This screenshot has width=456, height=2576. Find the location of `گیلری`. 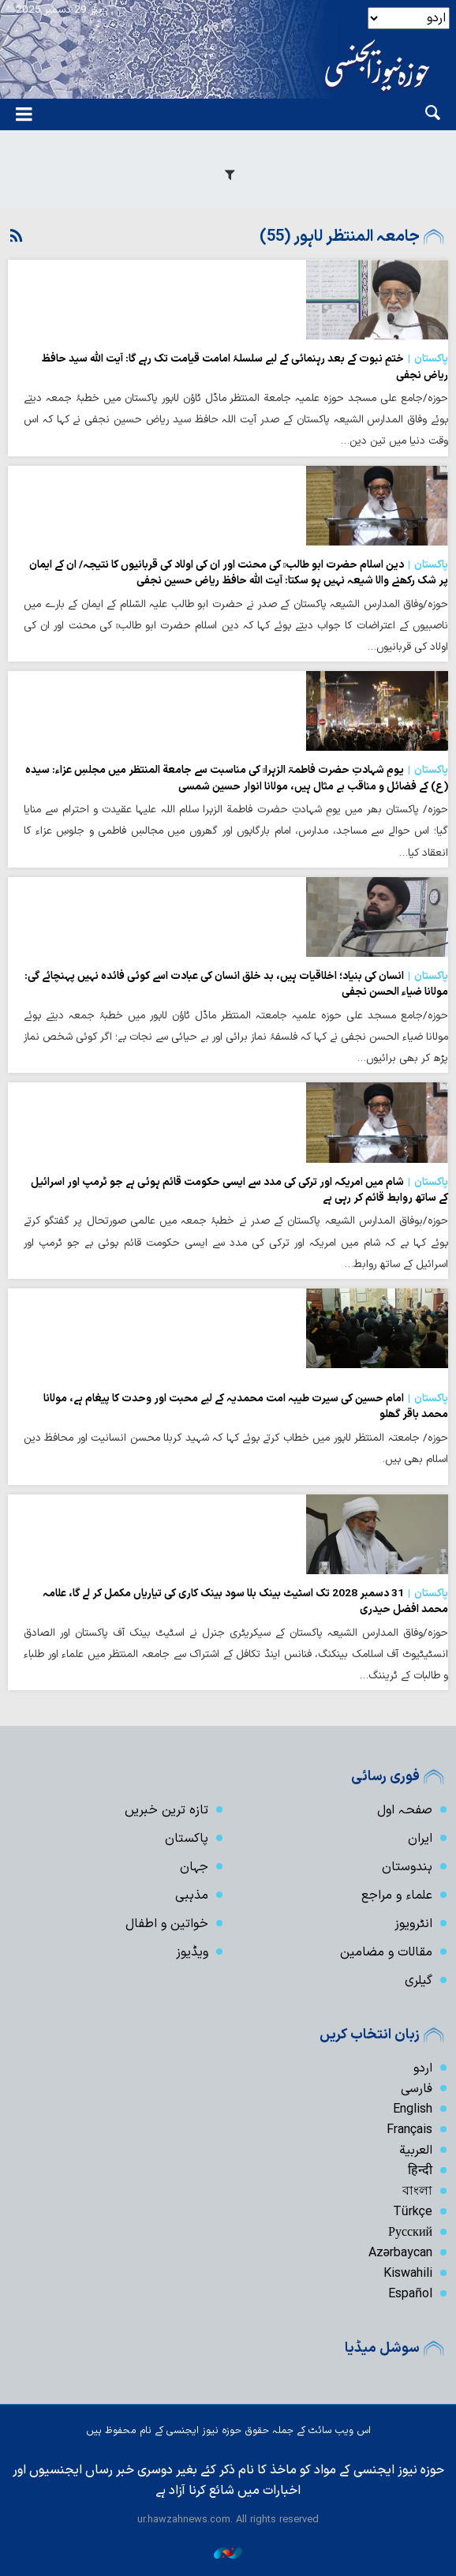

گیلری is located at coordinates (418, 1980).